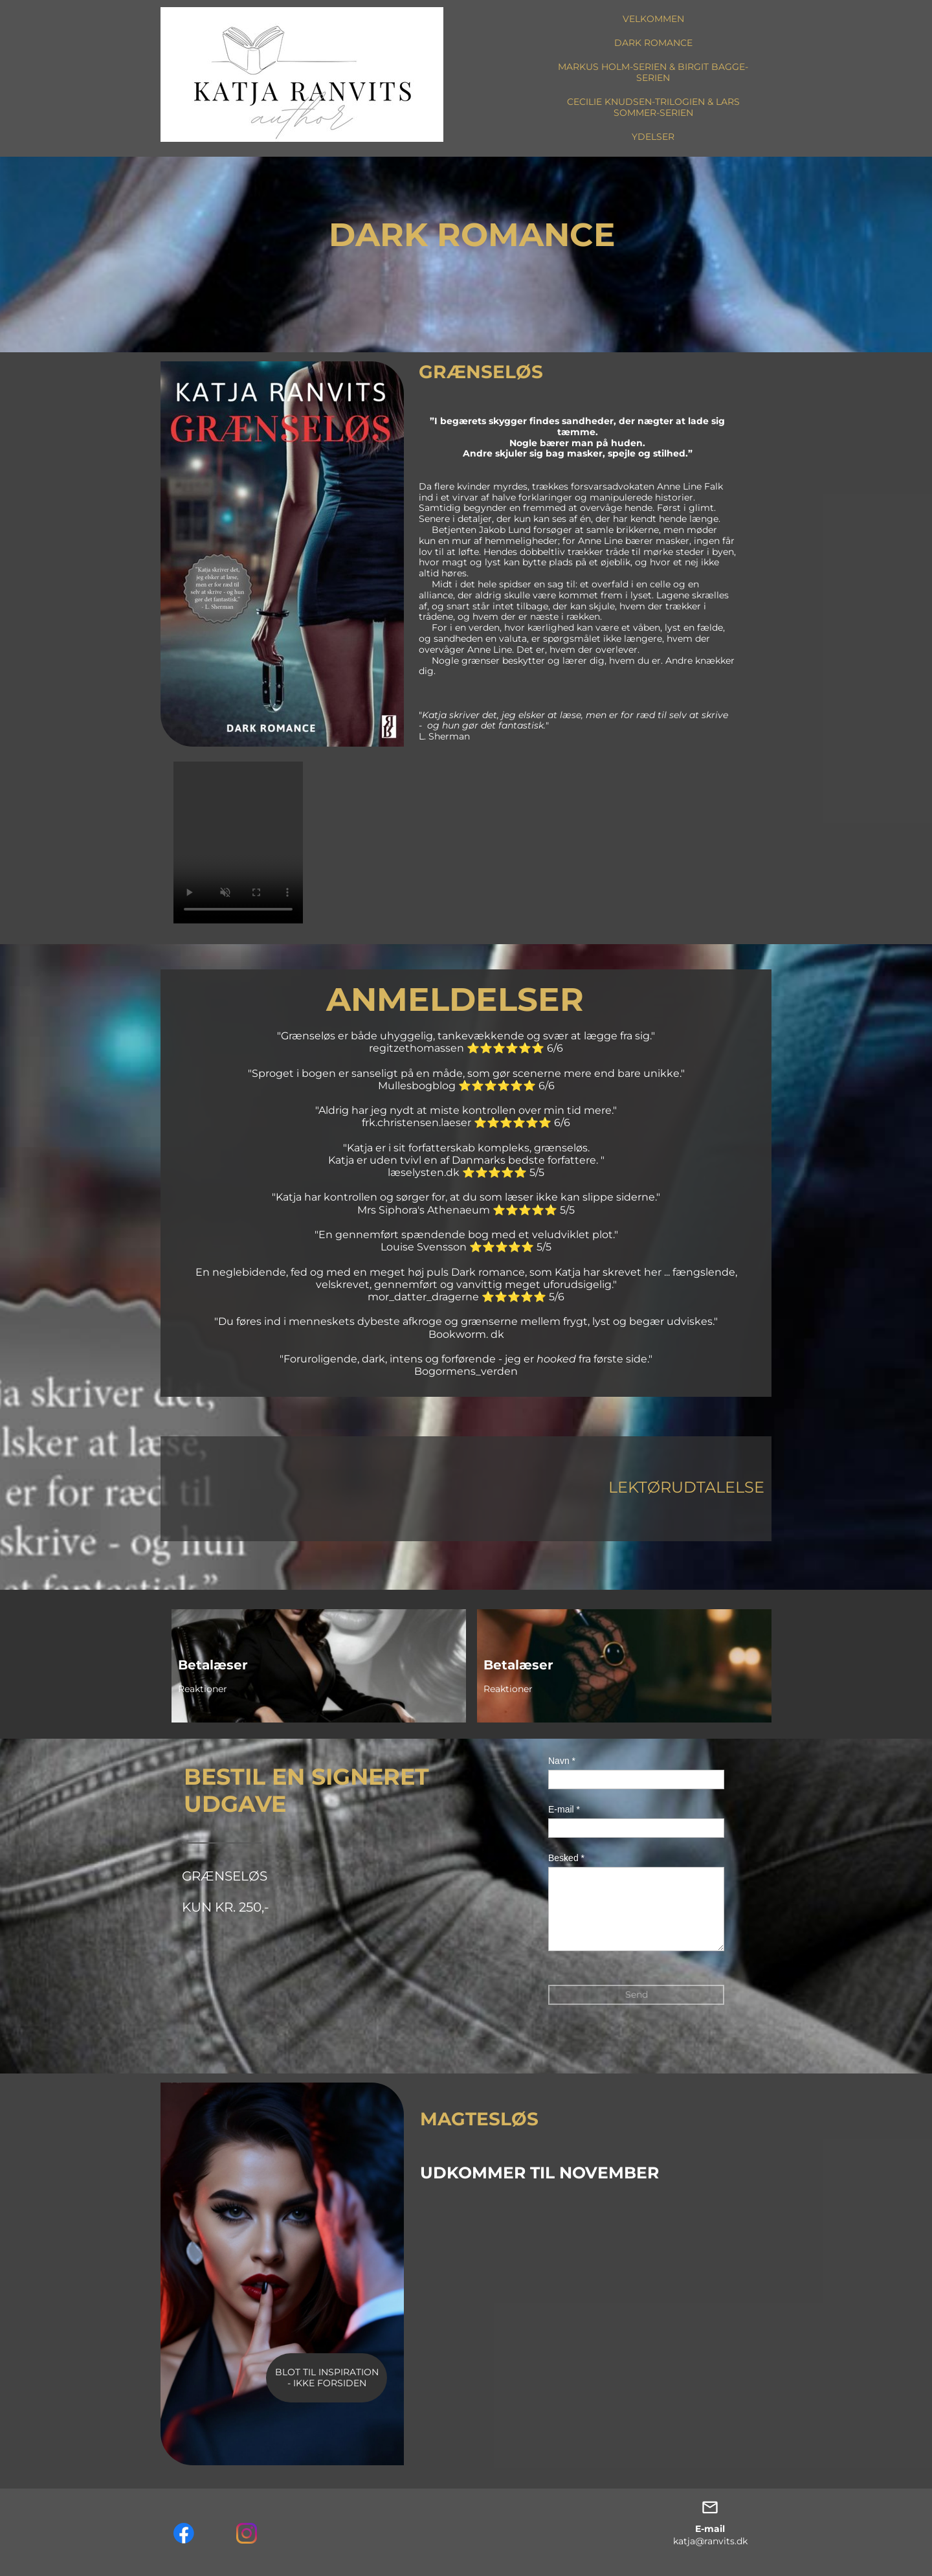 This screenshot has height=2576, width=932. What do you see at coordinates (561, 1761) in the screenshot?
I see `Navn *` at bounding box center [561, 1761].